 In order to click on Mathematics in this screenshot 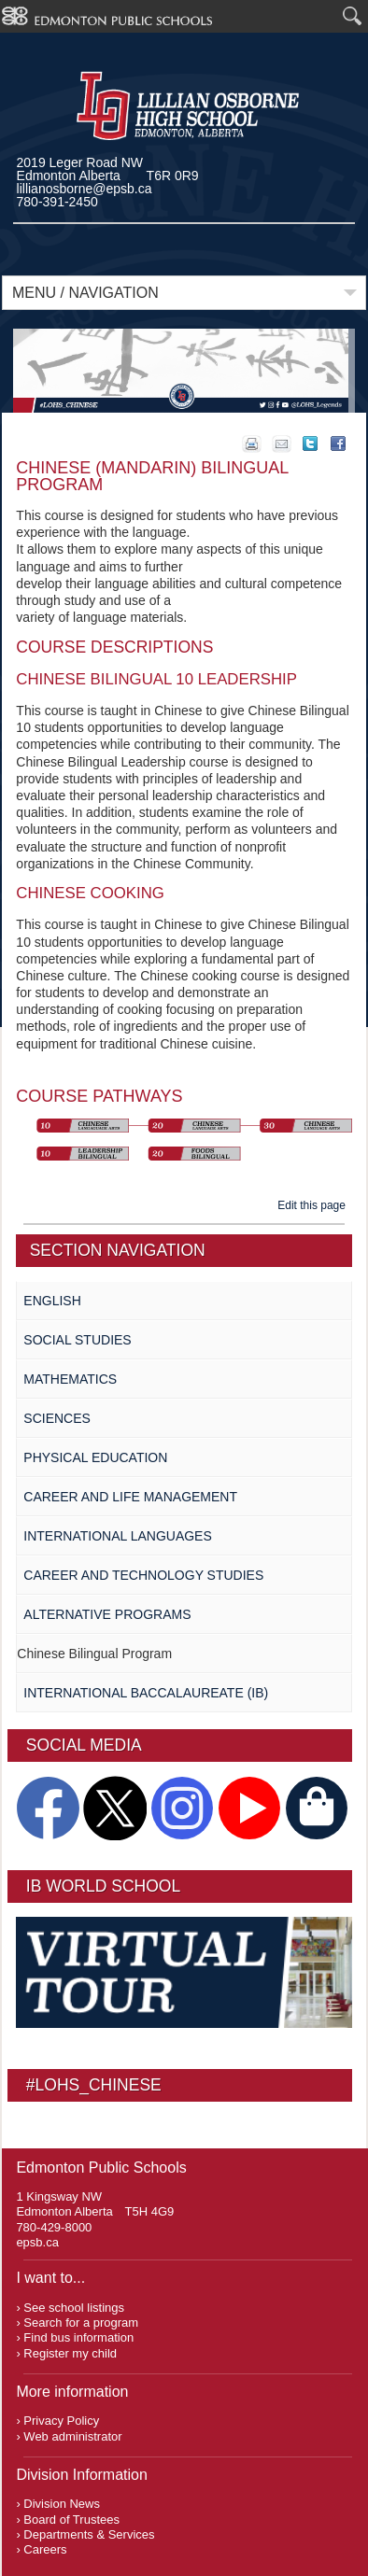, I will do `click(70, 1379)`.